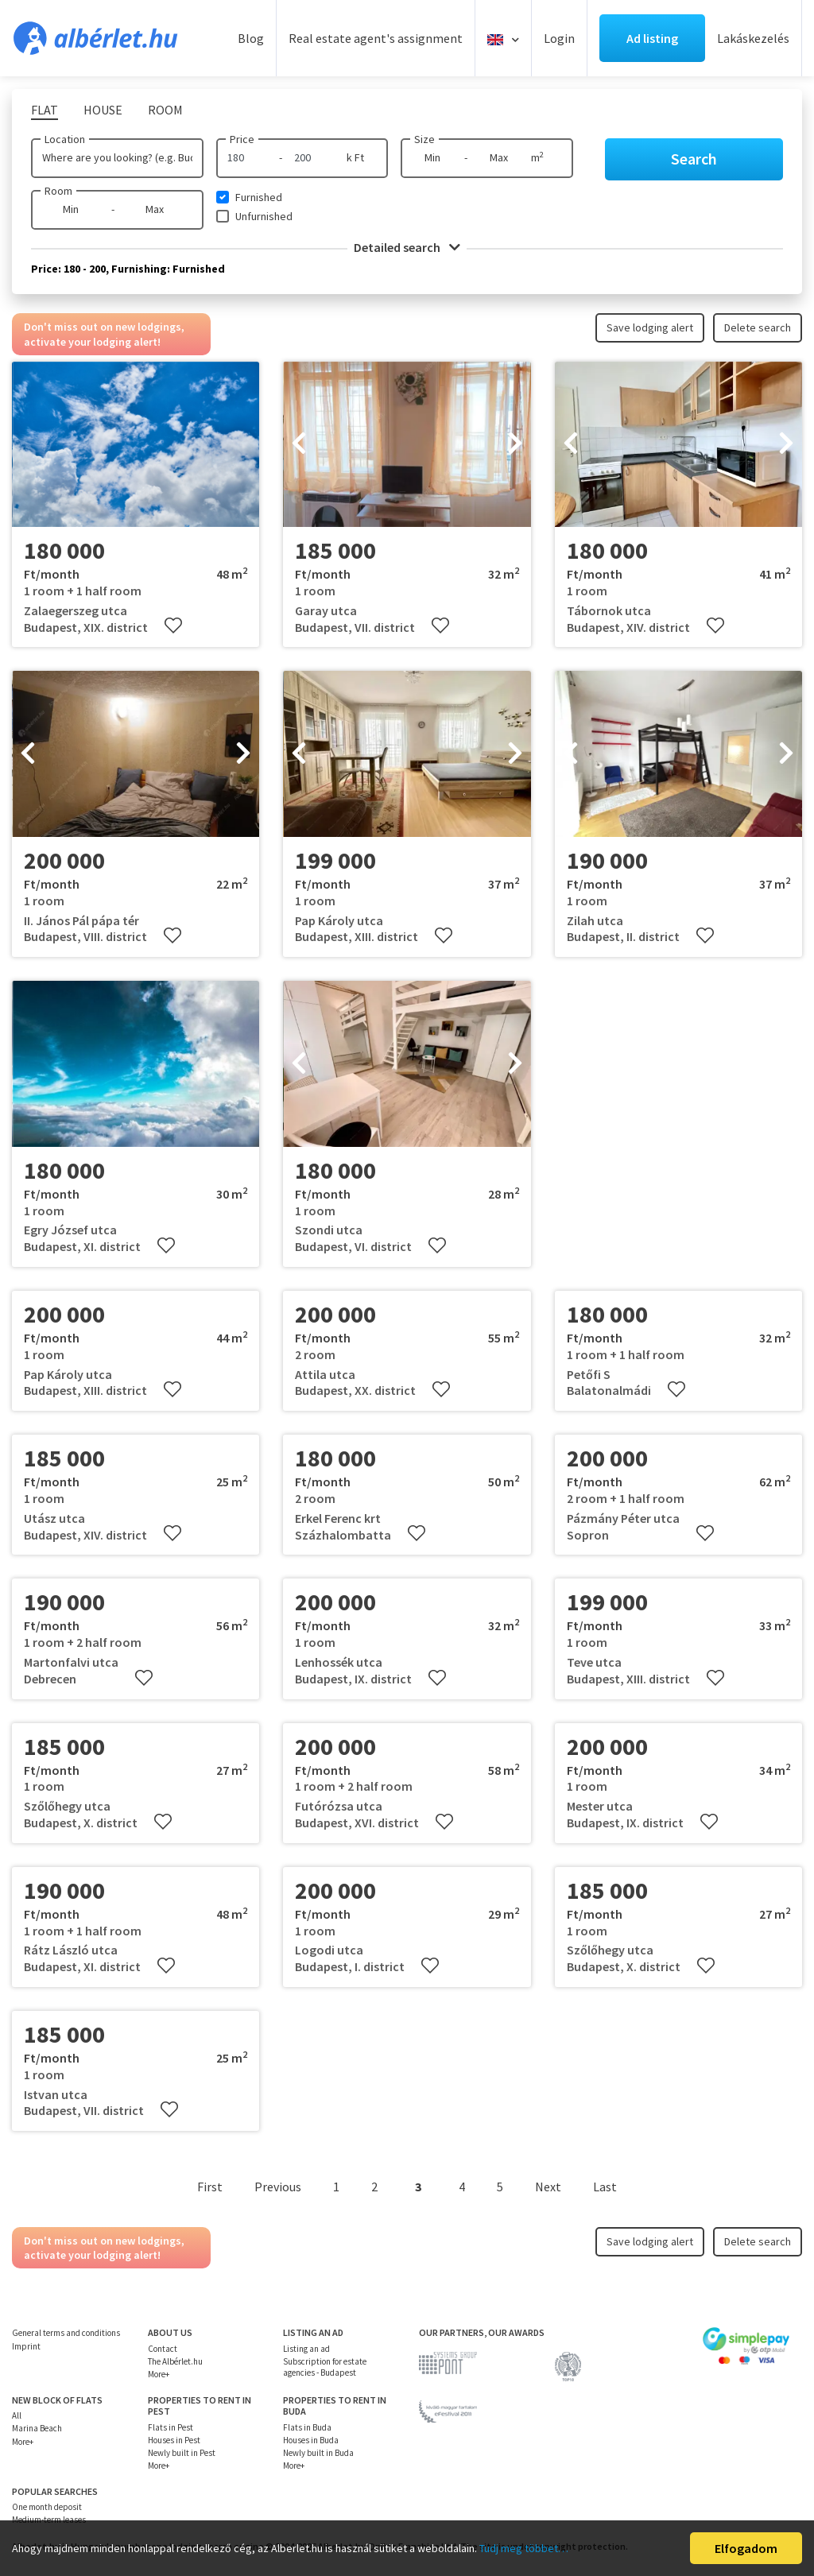 Image resolution: width=814 pixels, height=2576 pixels. I want to click on Houses in Buda, so click(311, 2440).